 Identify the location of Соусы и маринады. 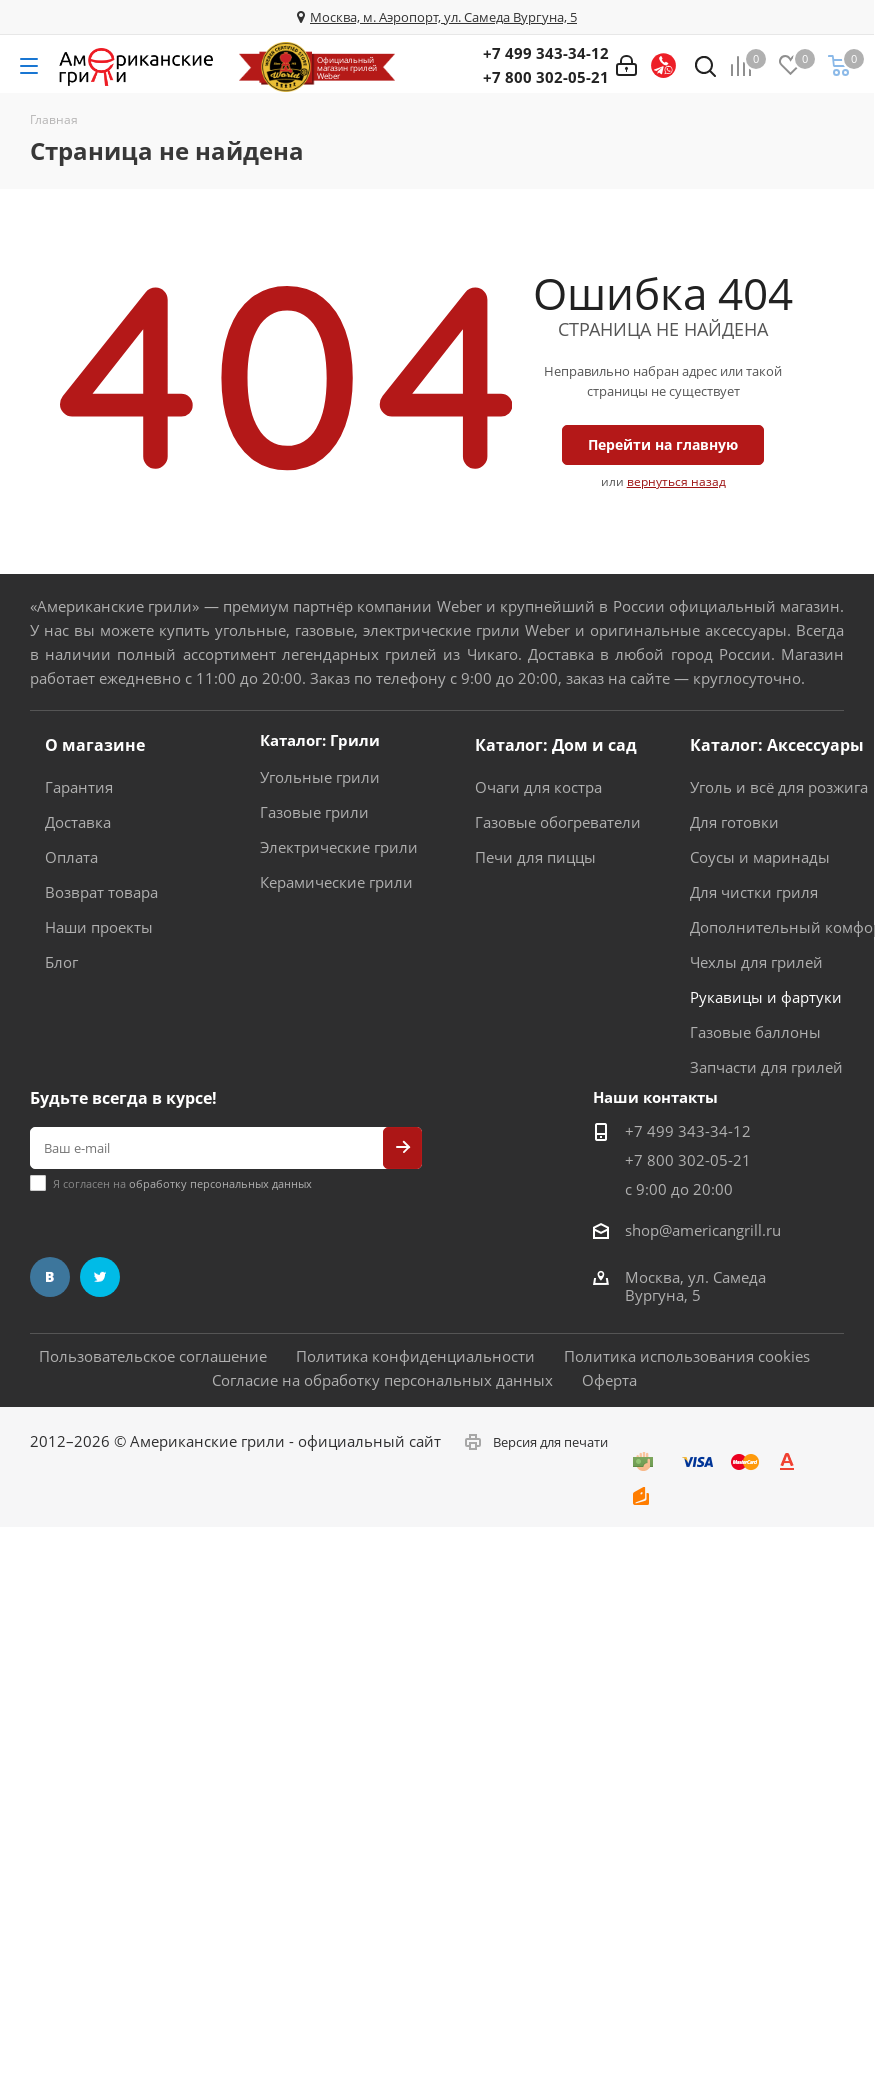
(760, 857).